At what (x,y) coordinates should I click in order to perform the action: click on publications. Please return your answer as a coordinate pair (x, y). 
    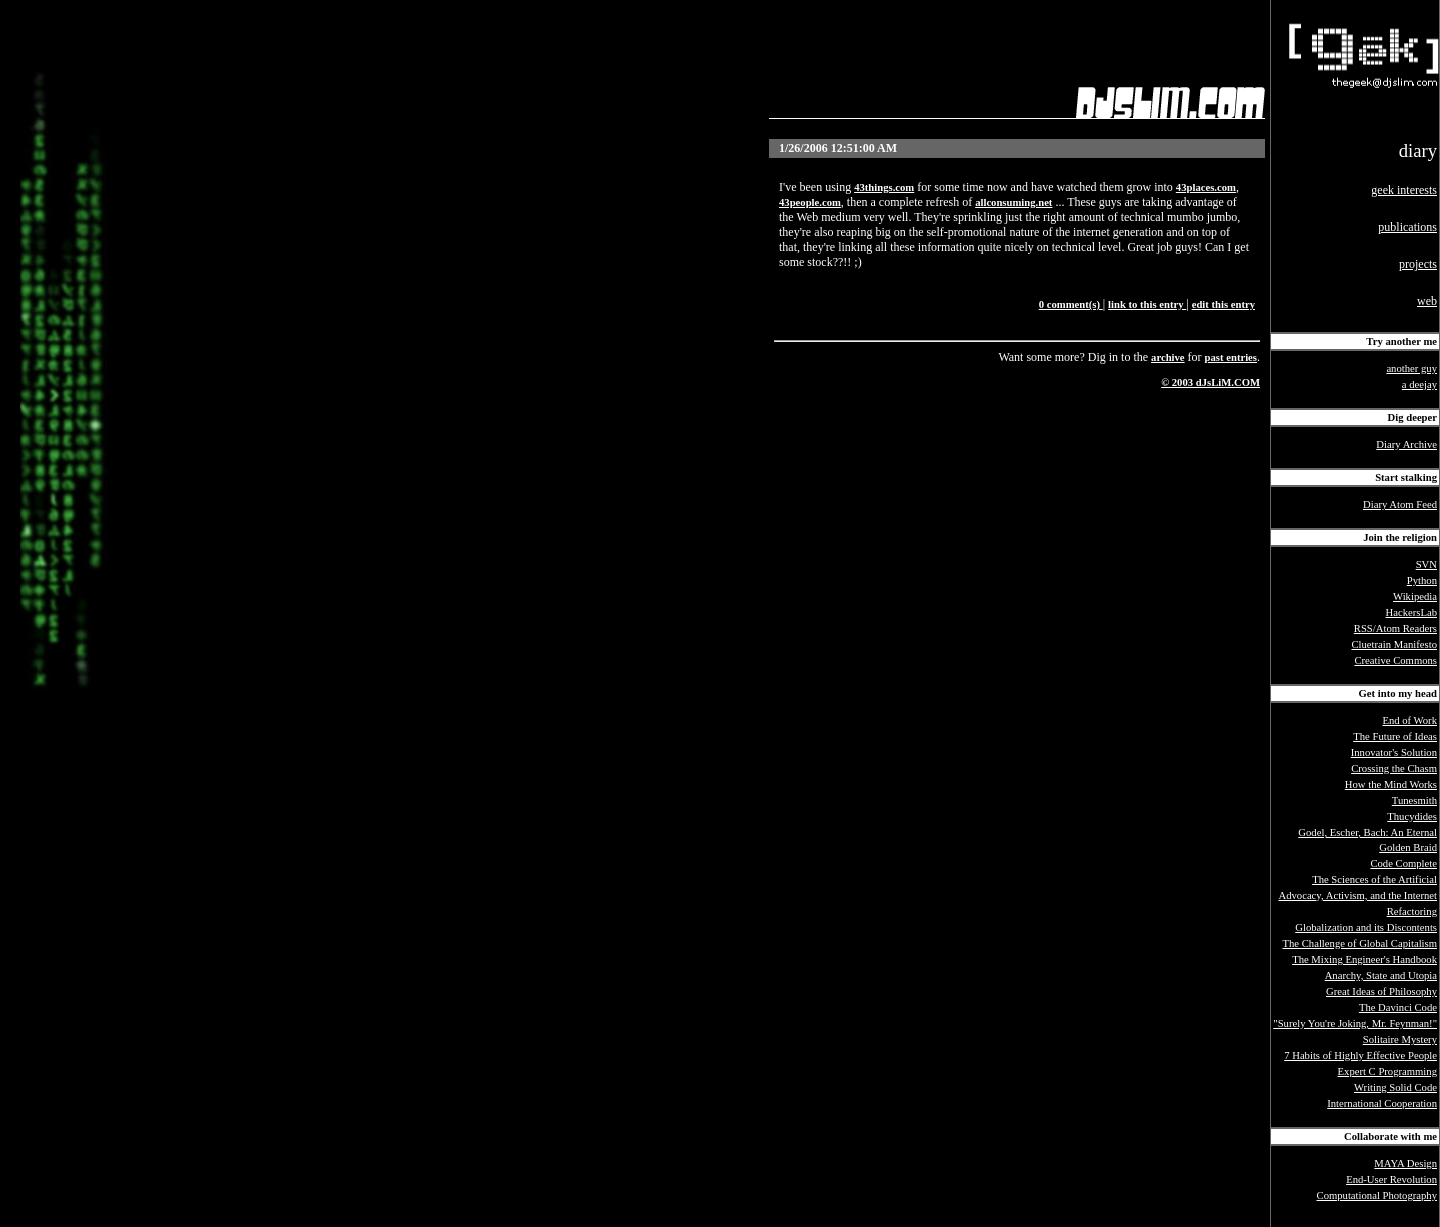
    Looking at the image, I should click on (1407, 227).